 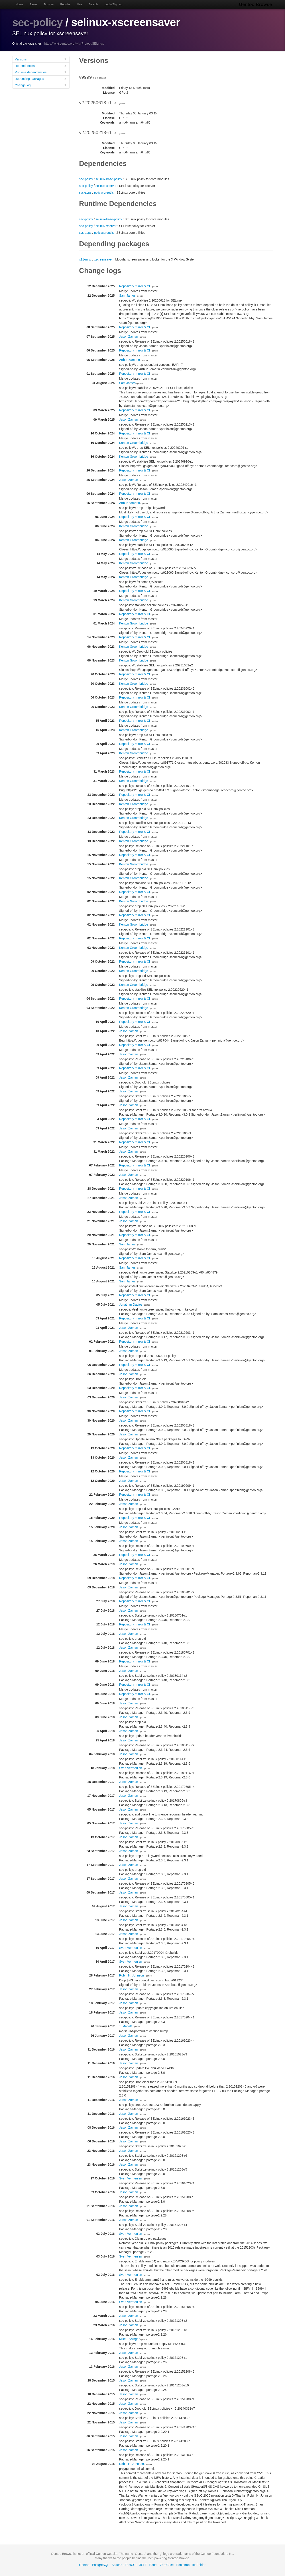 I want to click on sys-apps, so click(x=85, y=192).